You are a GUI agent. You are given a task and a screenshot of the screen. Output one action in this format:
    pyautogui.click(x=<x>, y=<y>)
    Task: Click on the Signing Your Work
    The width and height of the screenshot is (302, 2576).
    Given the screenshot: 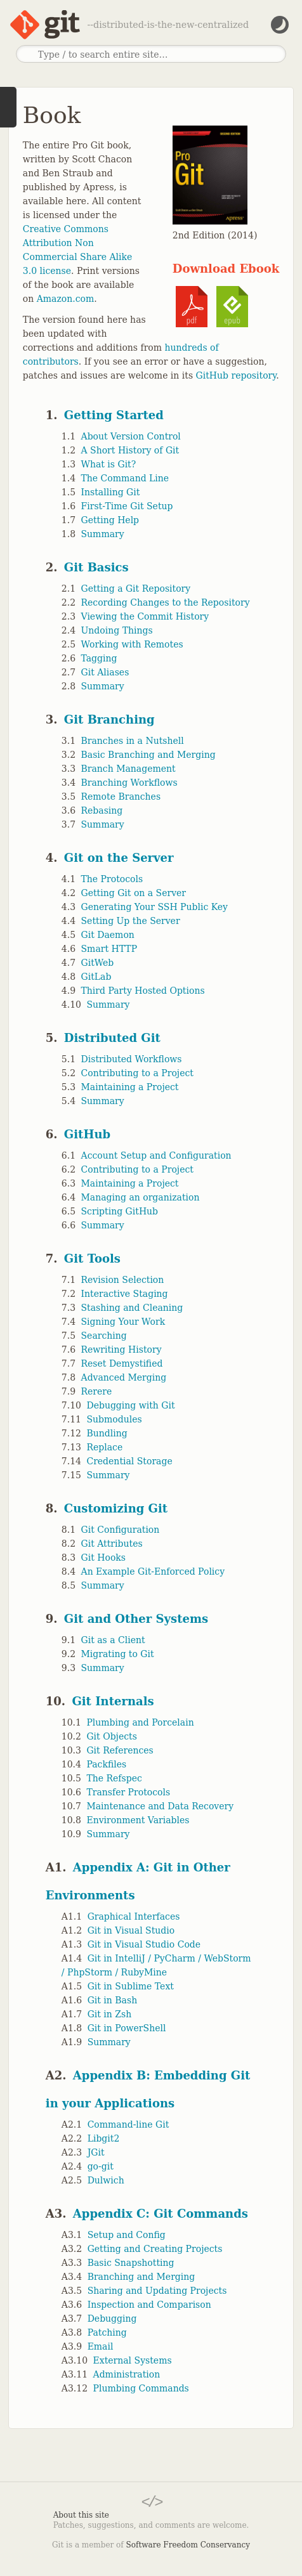 What is the action you would take?
    pyautogui.click(x=123, y=1322)
    